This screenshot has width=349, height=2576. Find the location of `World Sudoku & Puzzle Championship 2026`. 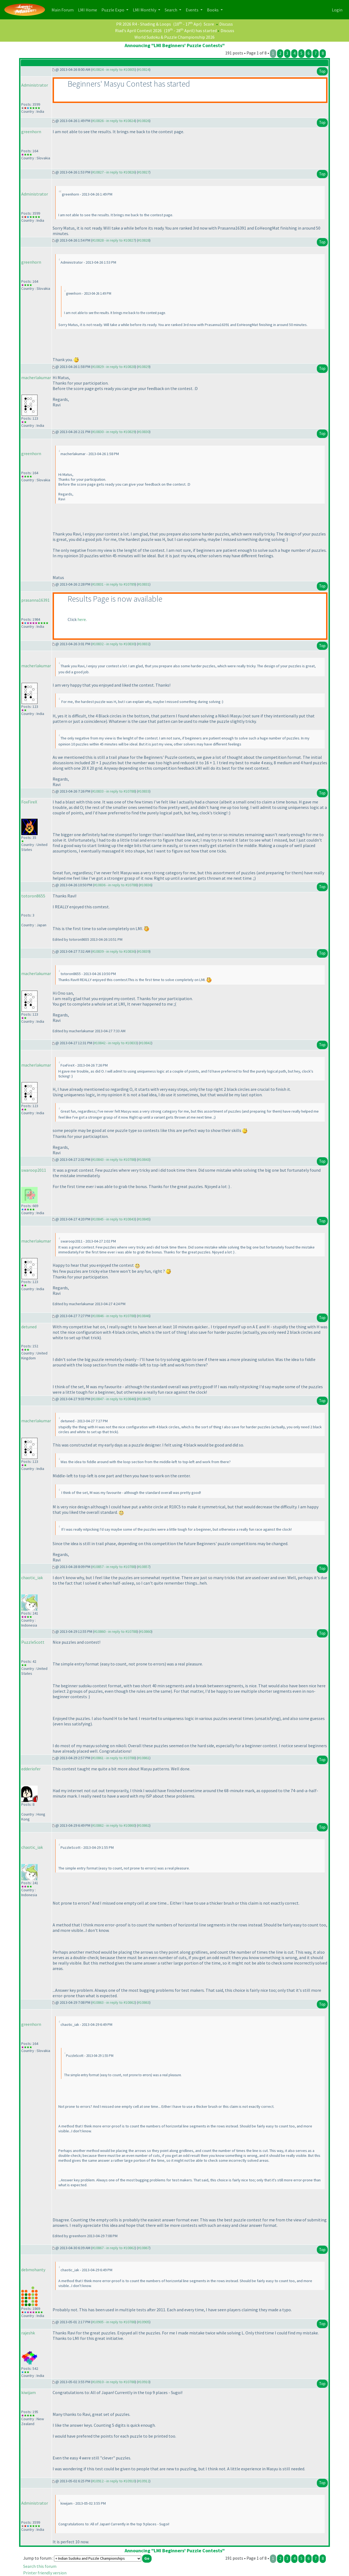

World Sudoku & Puzzle Championship 2026 is located at coordinates (174, 37).